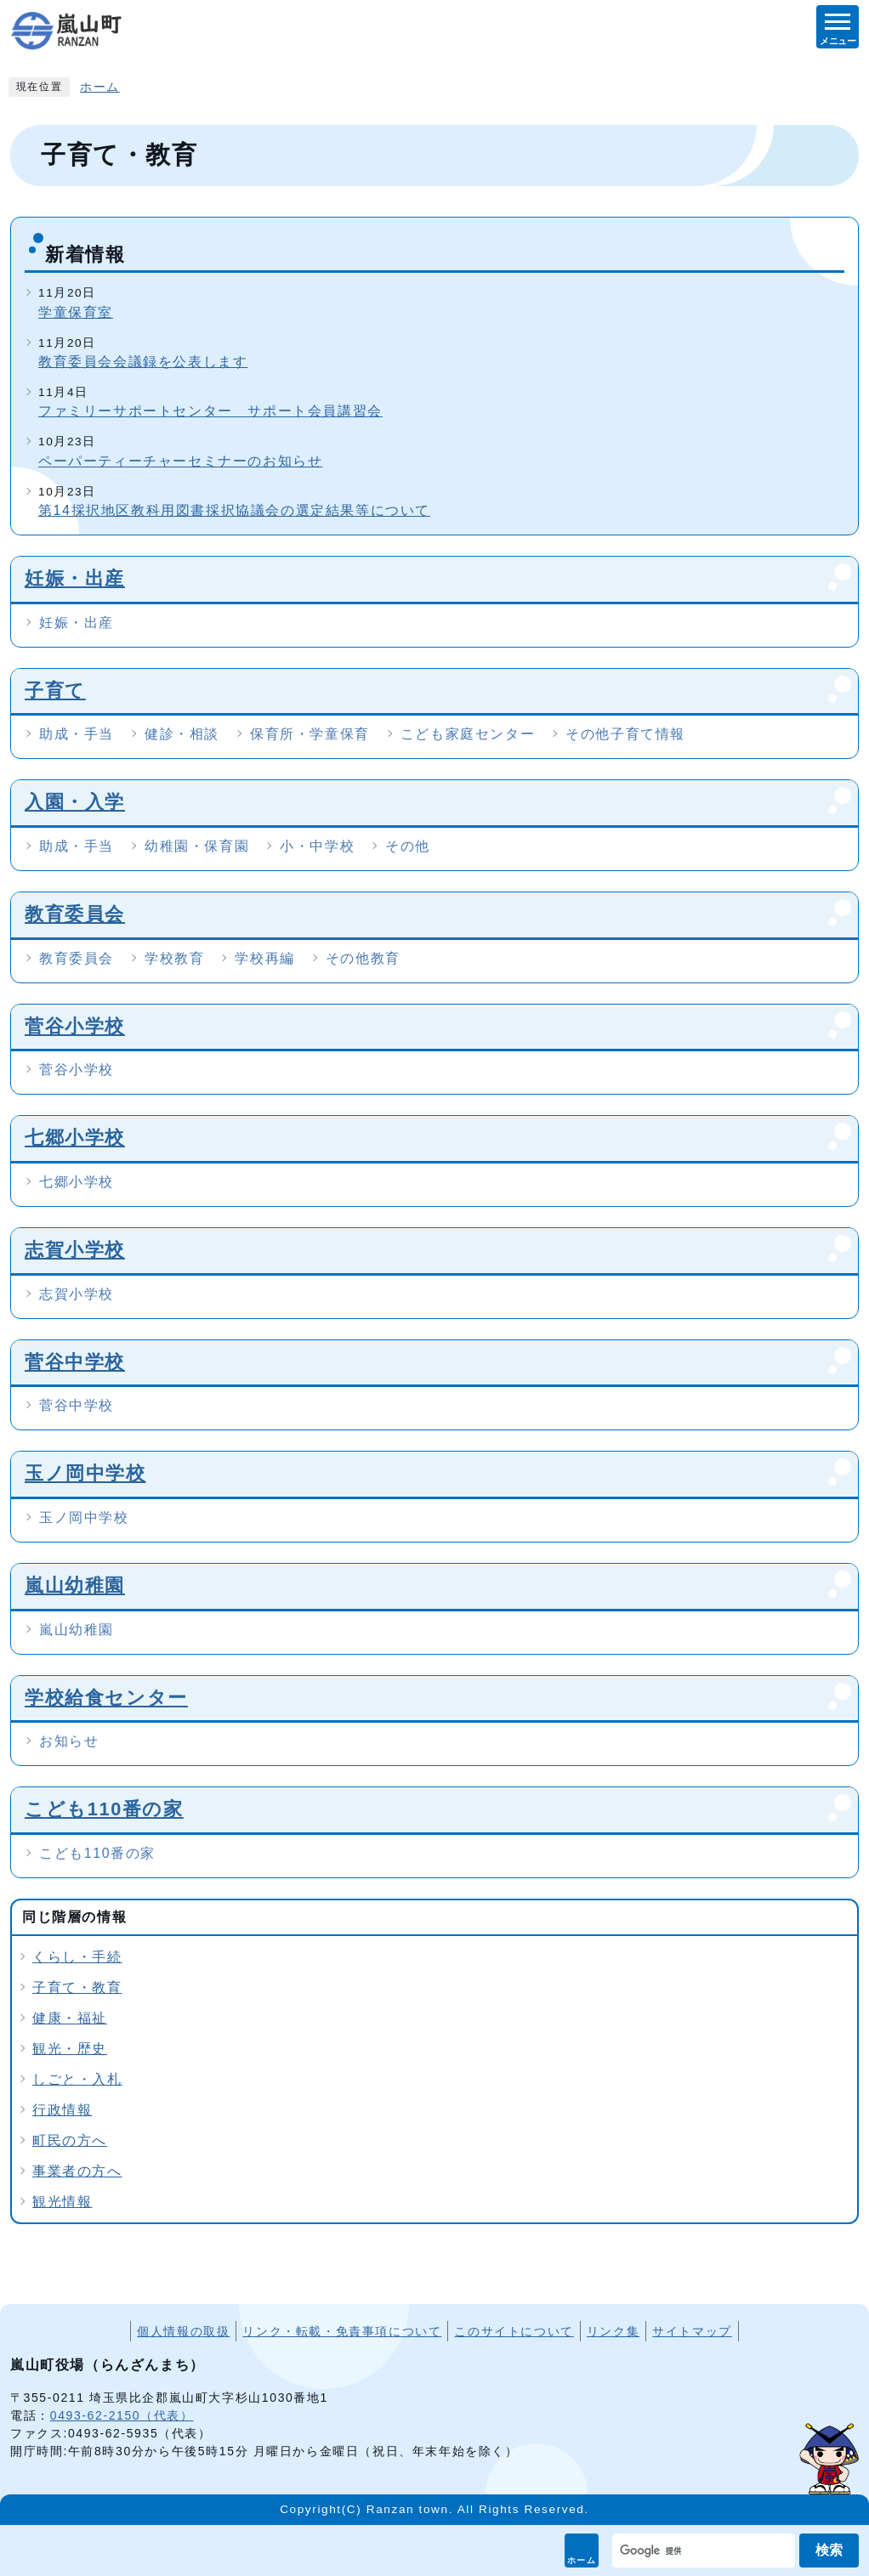  I want to click on このサイトについて, so click(513, 2331).